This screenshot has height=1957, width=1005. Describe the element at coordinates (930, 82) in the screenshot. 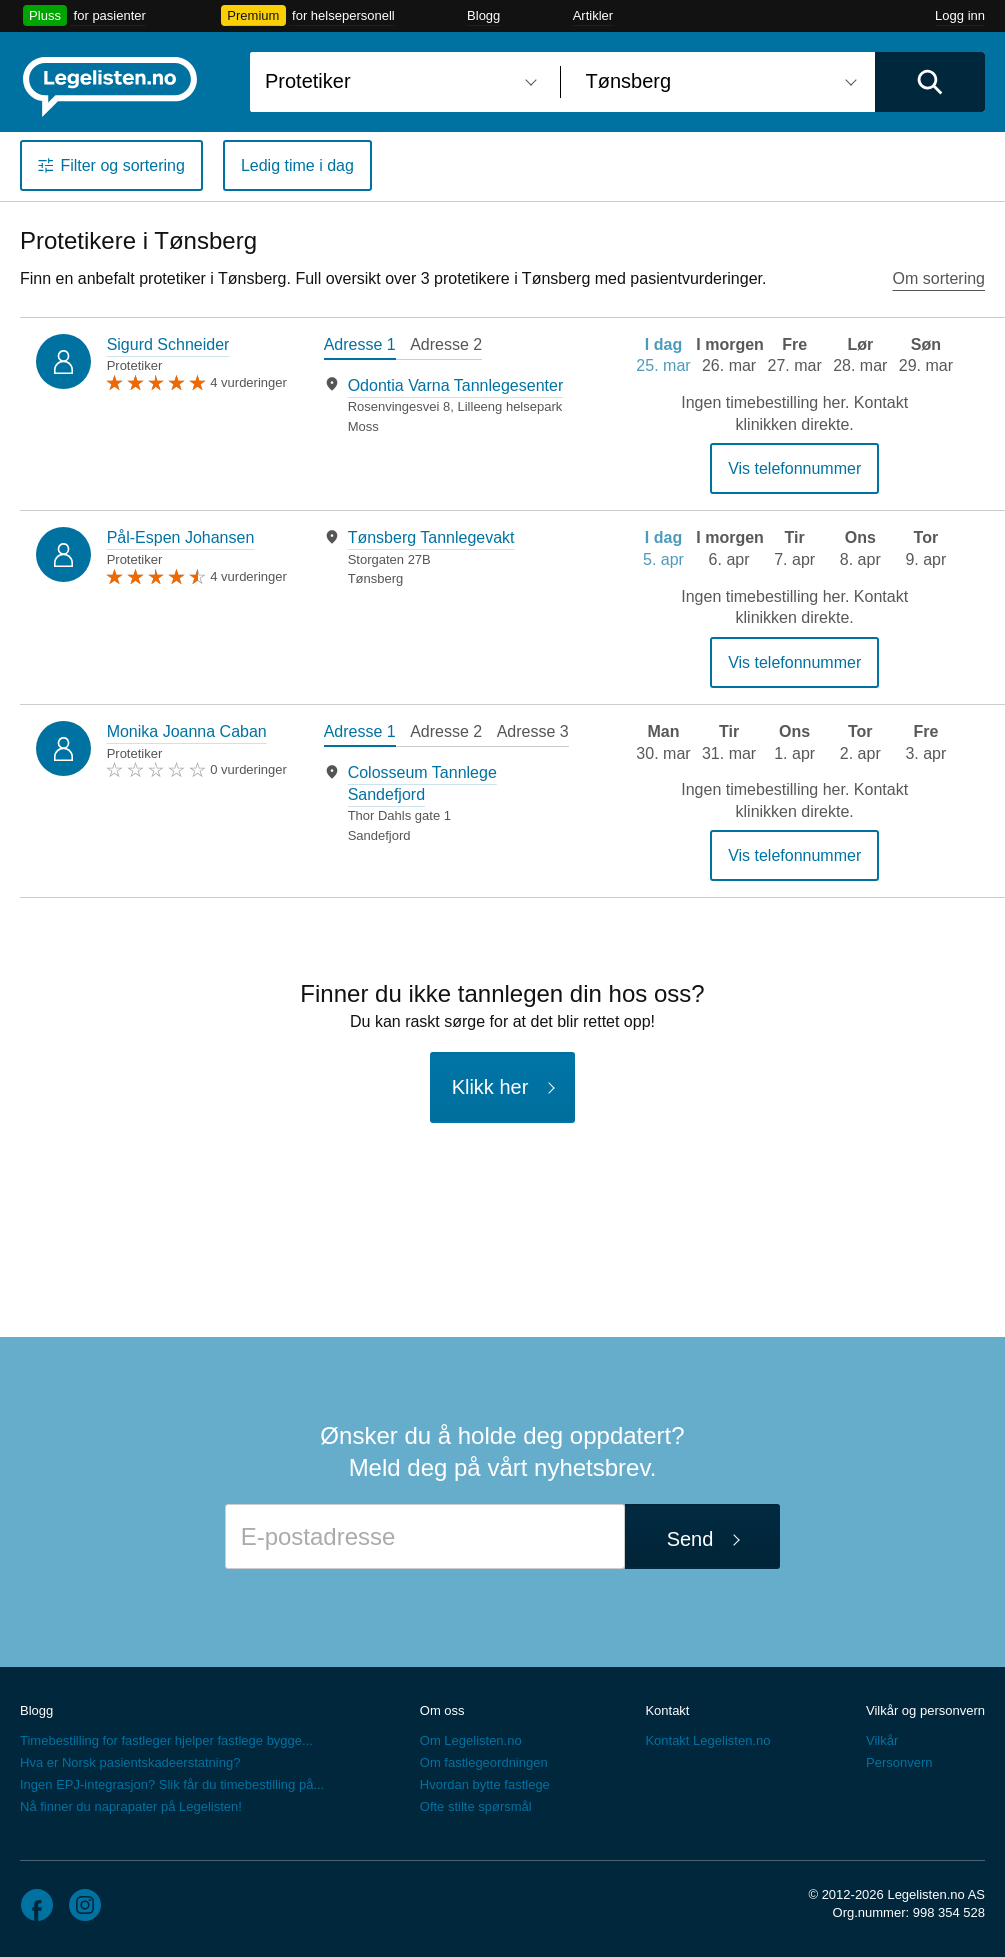

I see `[Utfør søk]` at that location.